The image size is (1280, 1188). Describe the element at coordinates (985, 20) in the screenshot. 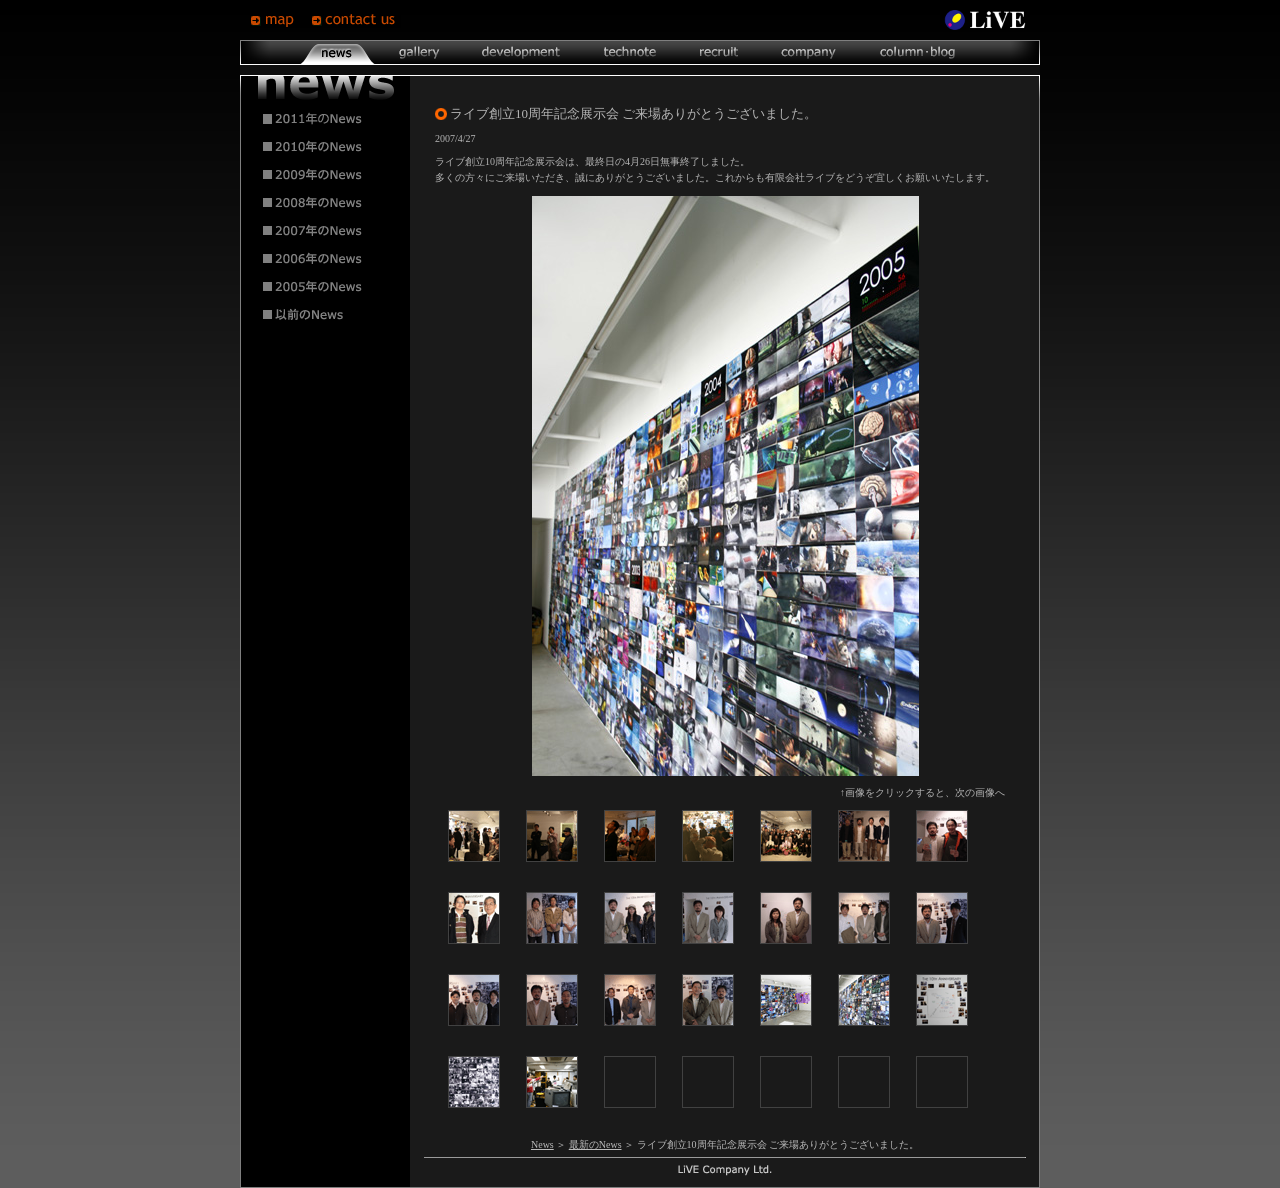

I see `LiVE Site` at that location.